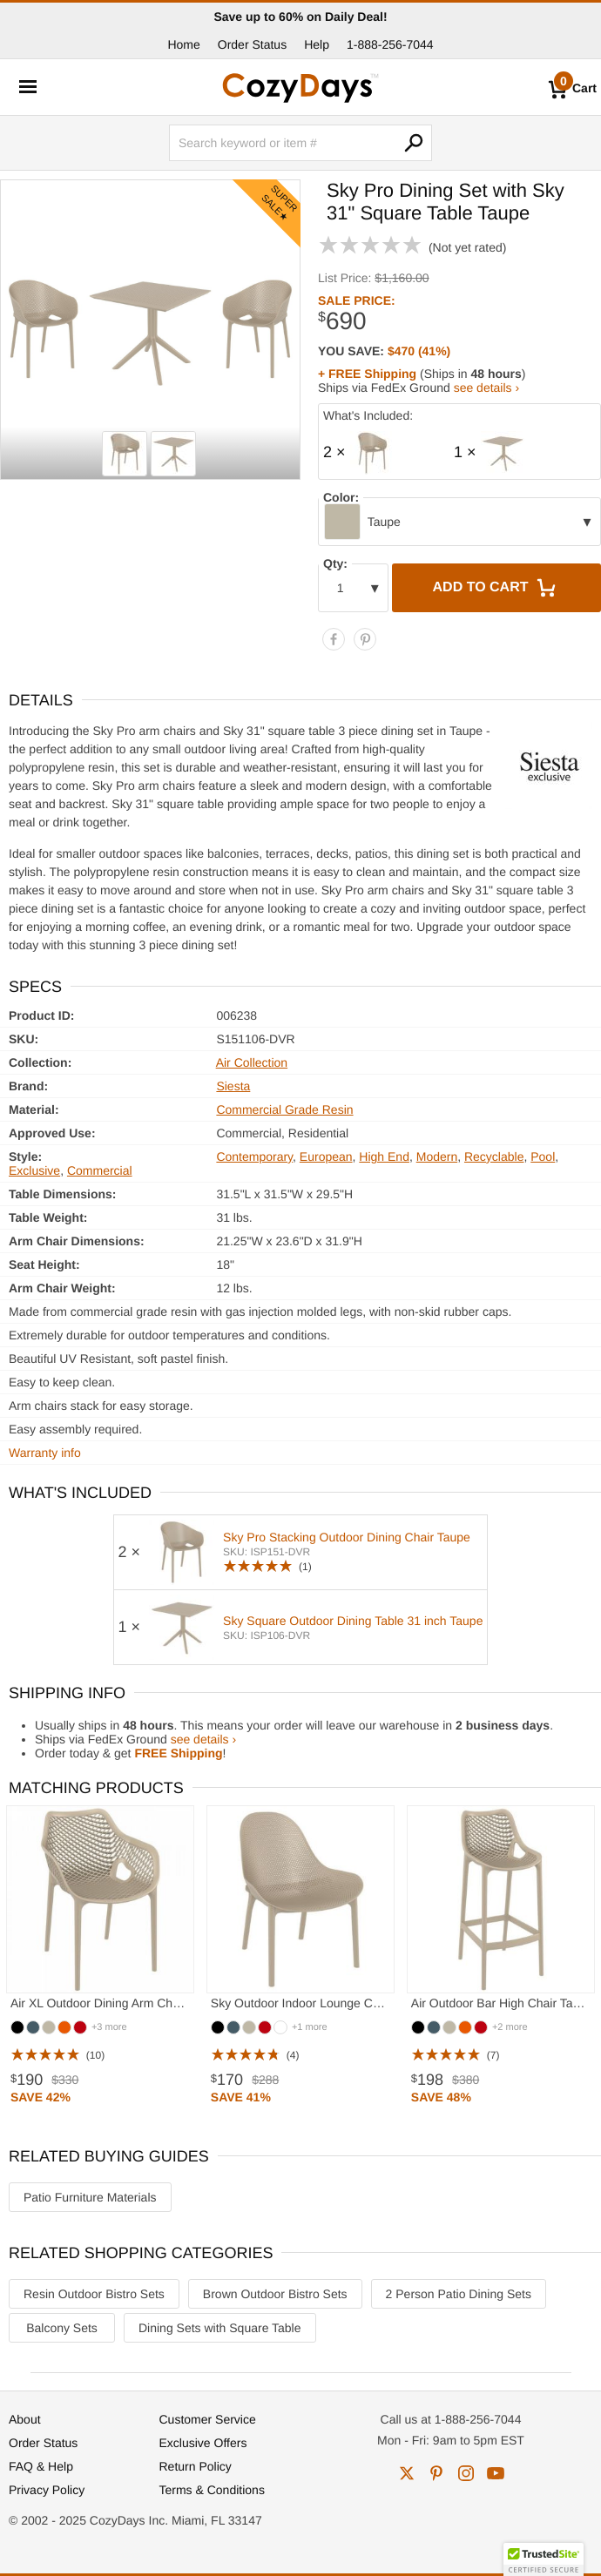 The width and height of the screenshot is (601, 2576). Describe the element at coordinates (203, 2443) in the screenshot. I see `Exclusive Offers` at that location.